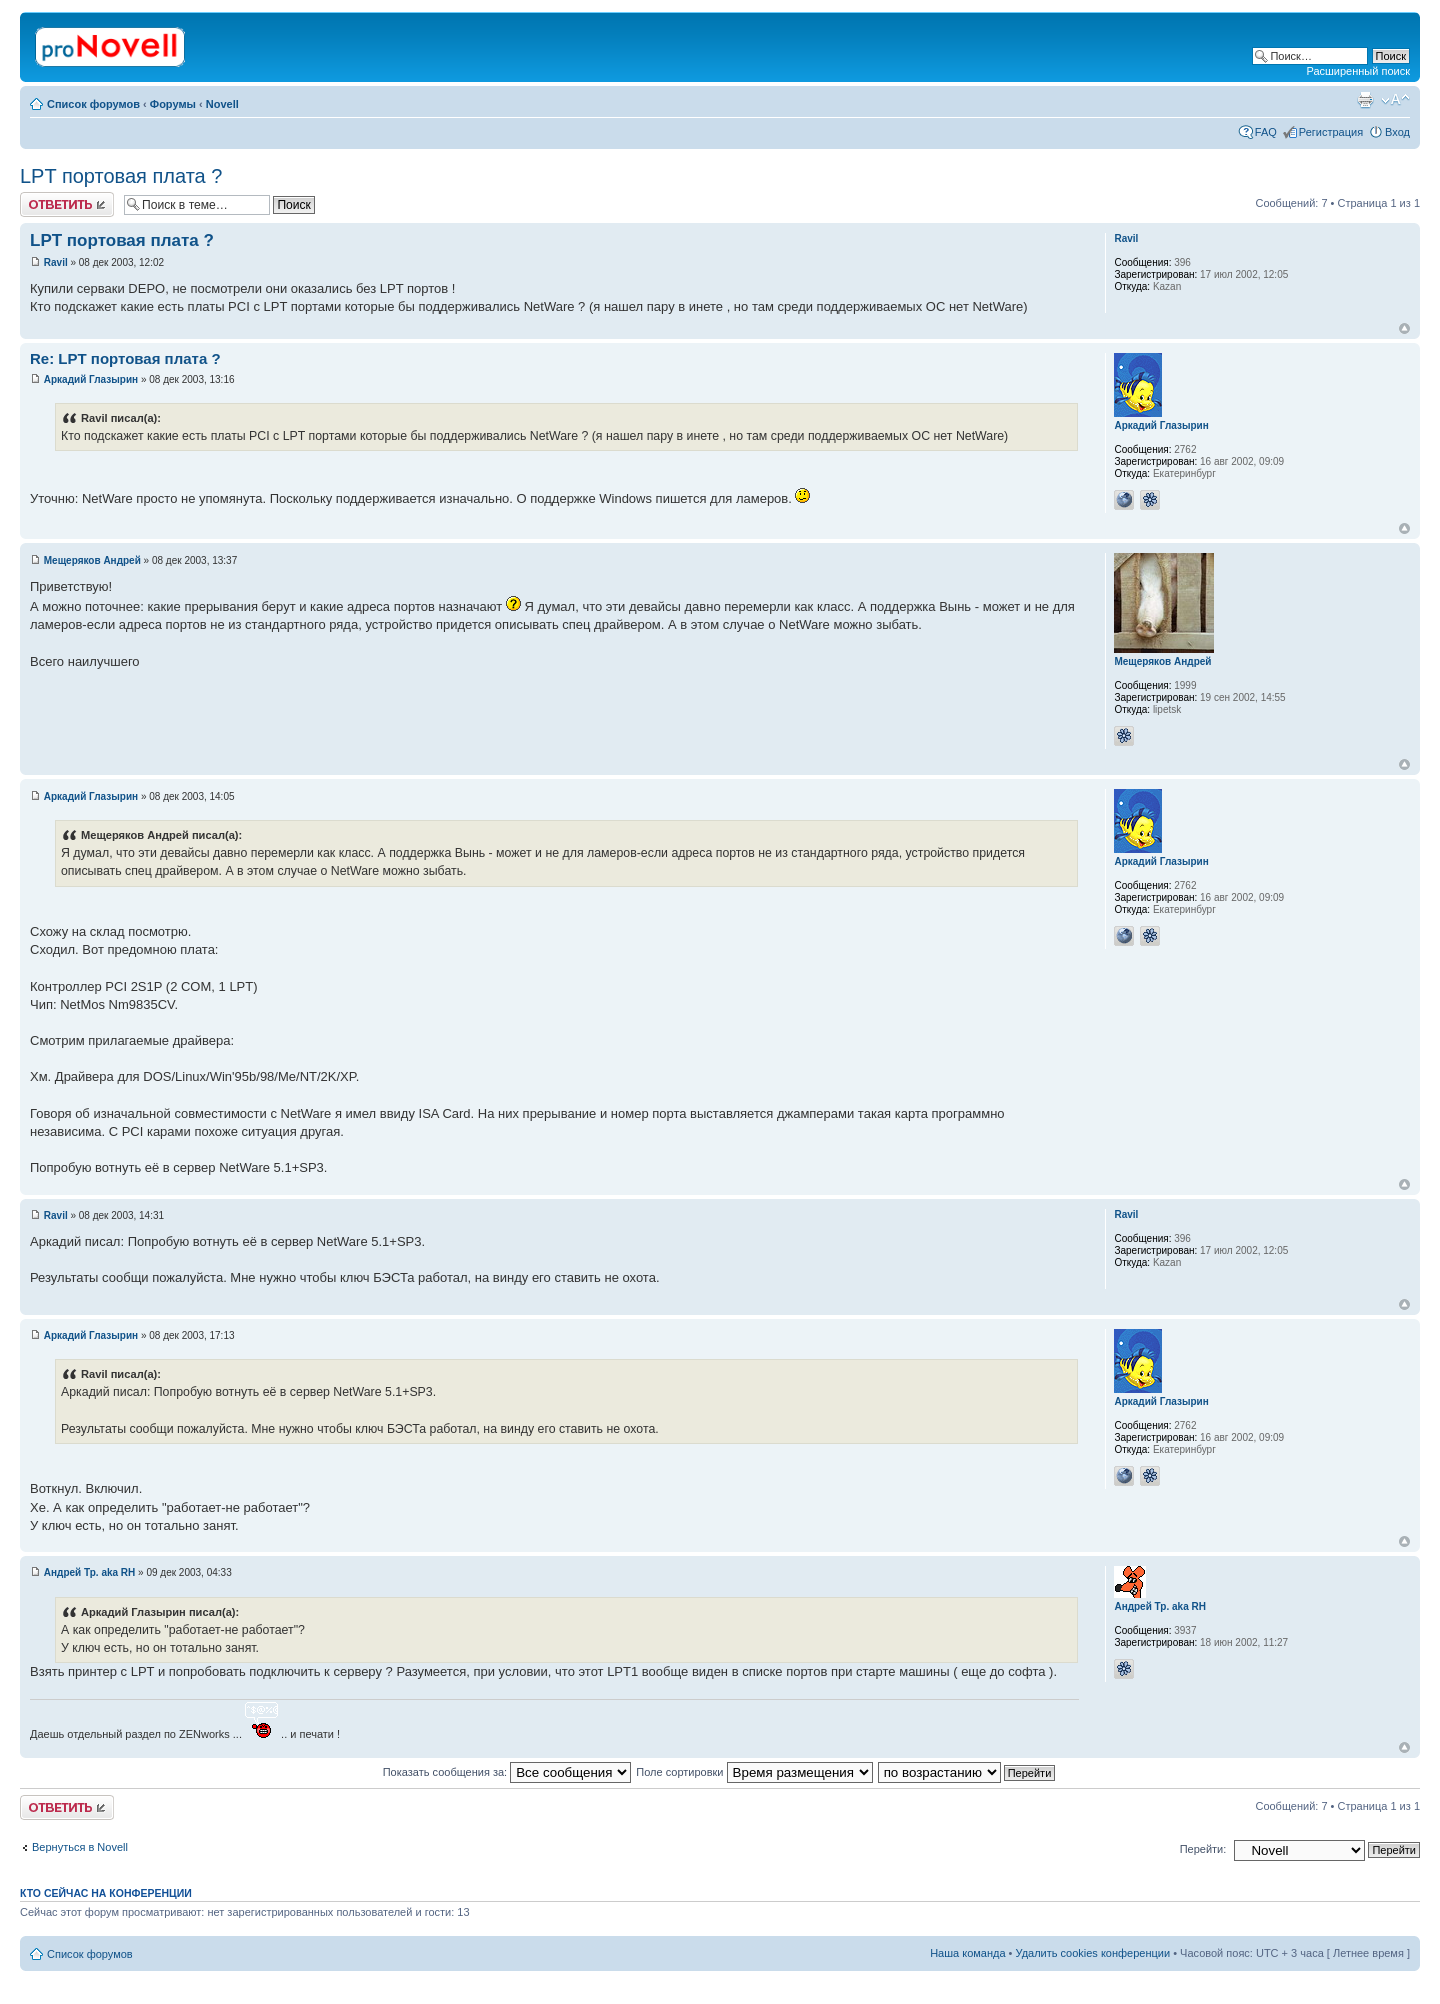  What do you see at coordinates (1266, 132) in the screenshot?
I see `FAQ` at bounding box center [1266, 132].